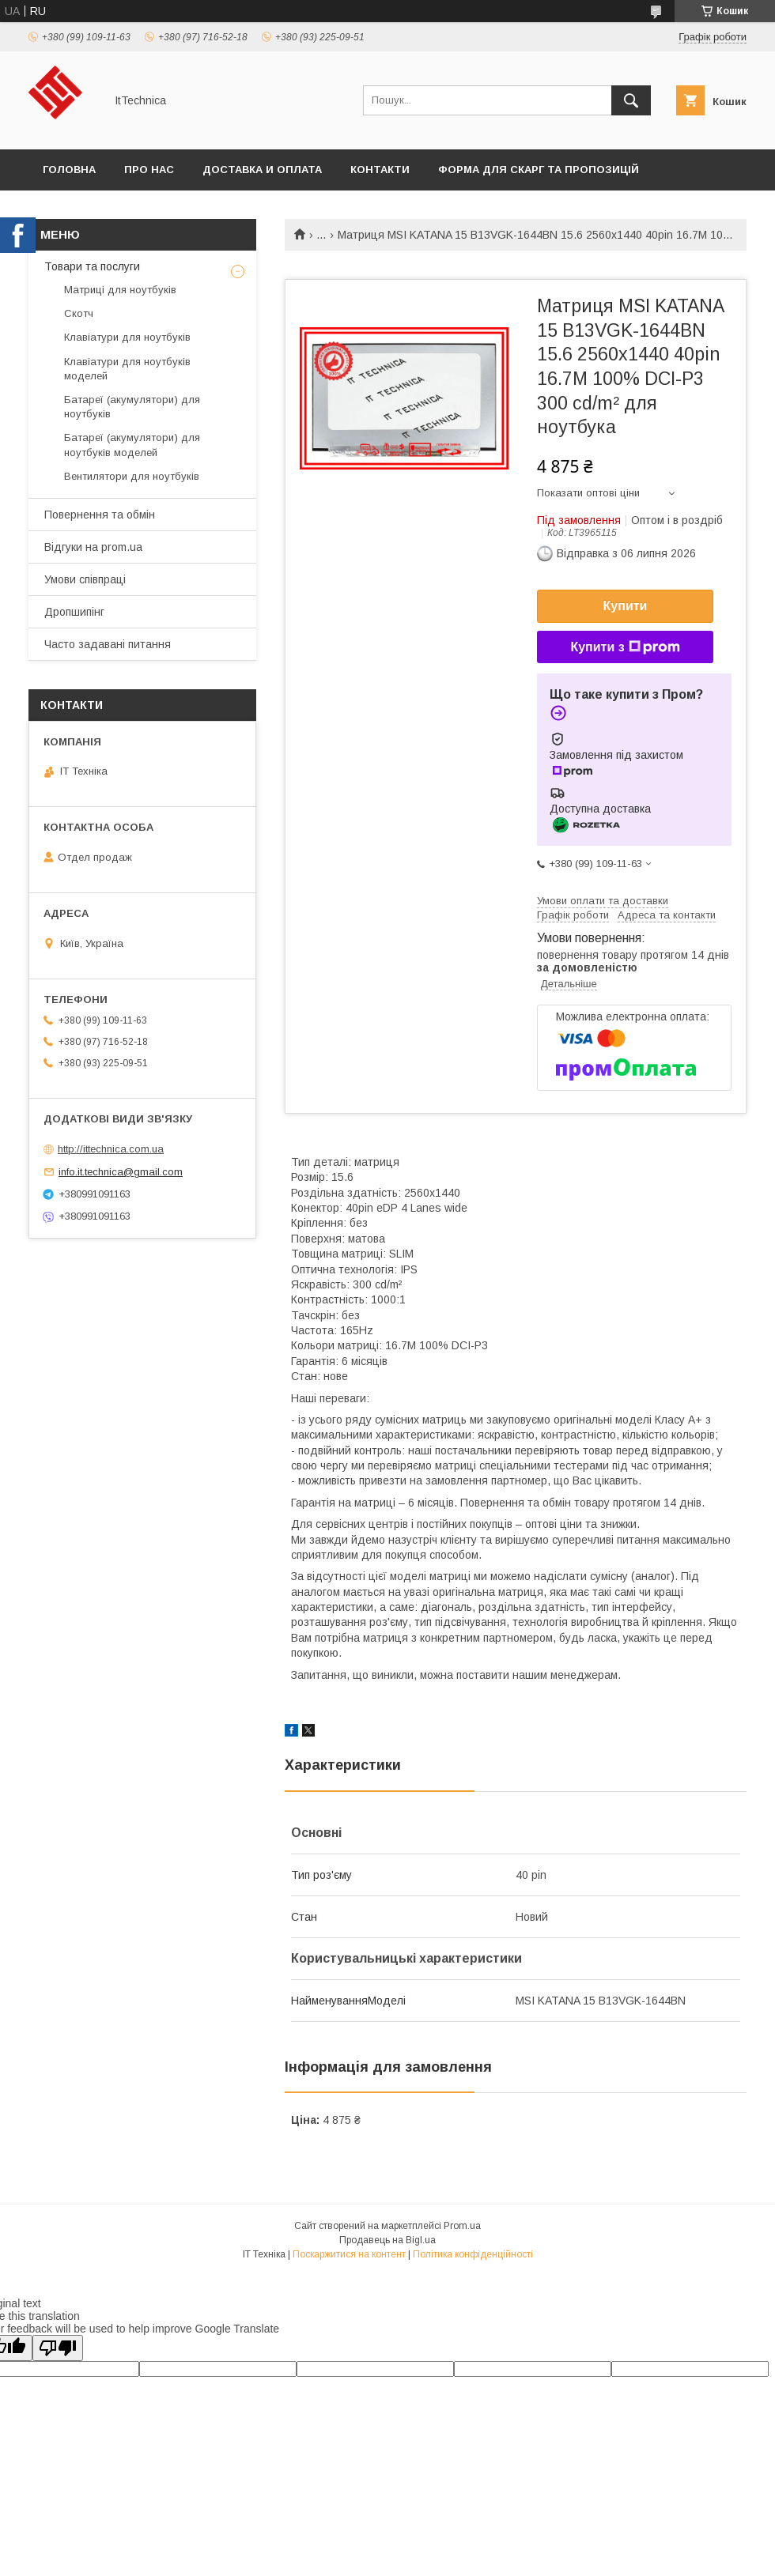  What do you see at coordinates (149, 169) in the screenshot?
I see `Про нас` at bounding box center [149, 169].